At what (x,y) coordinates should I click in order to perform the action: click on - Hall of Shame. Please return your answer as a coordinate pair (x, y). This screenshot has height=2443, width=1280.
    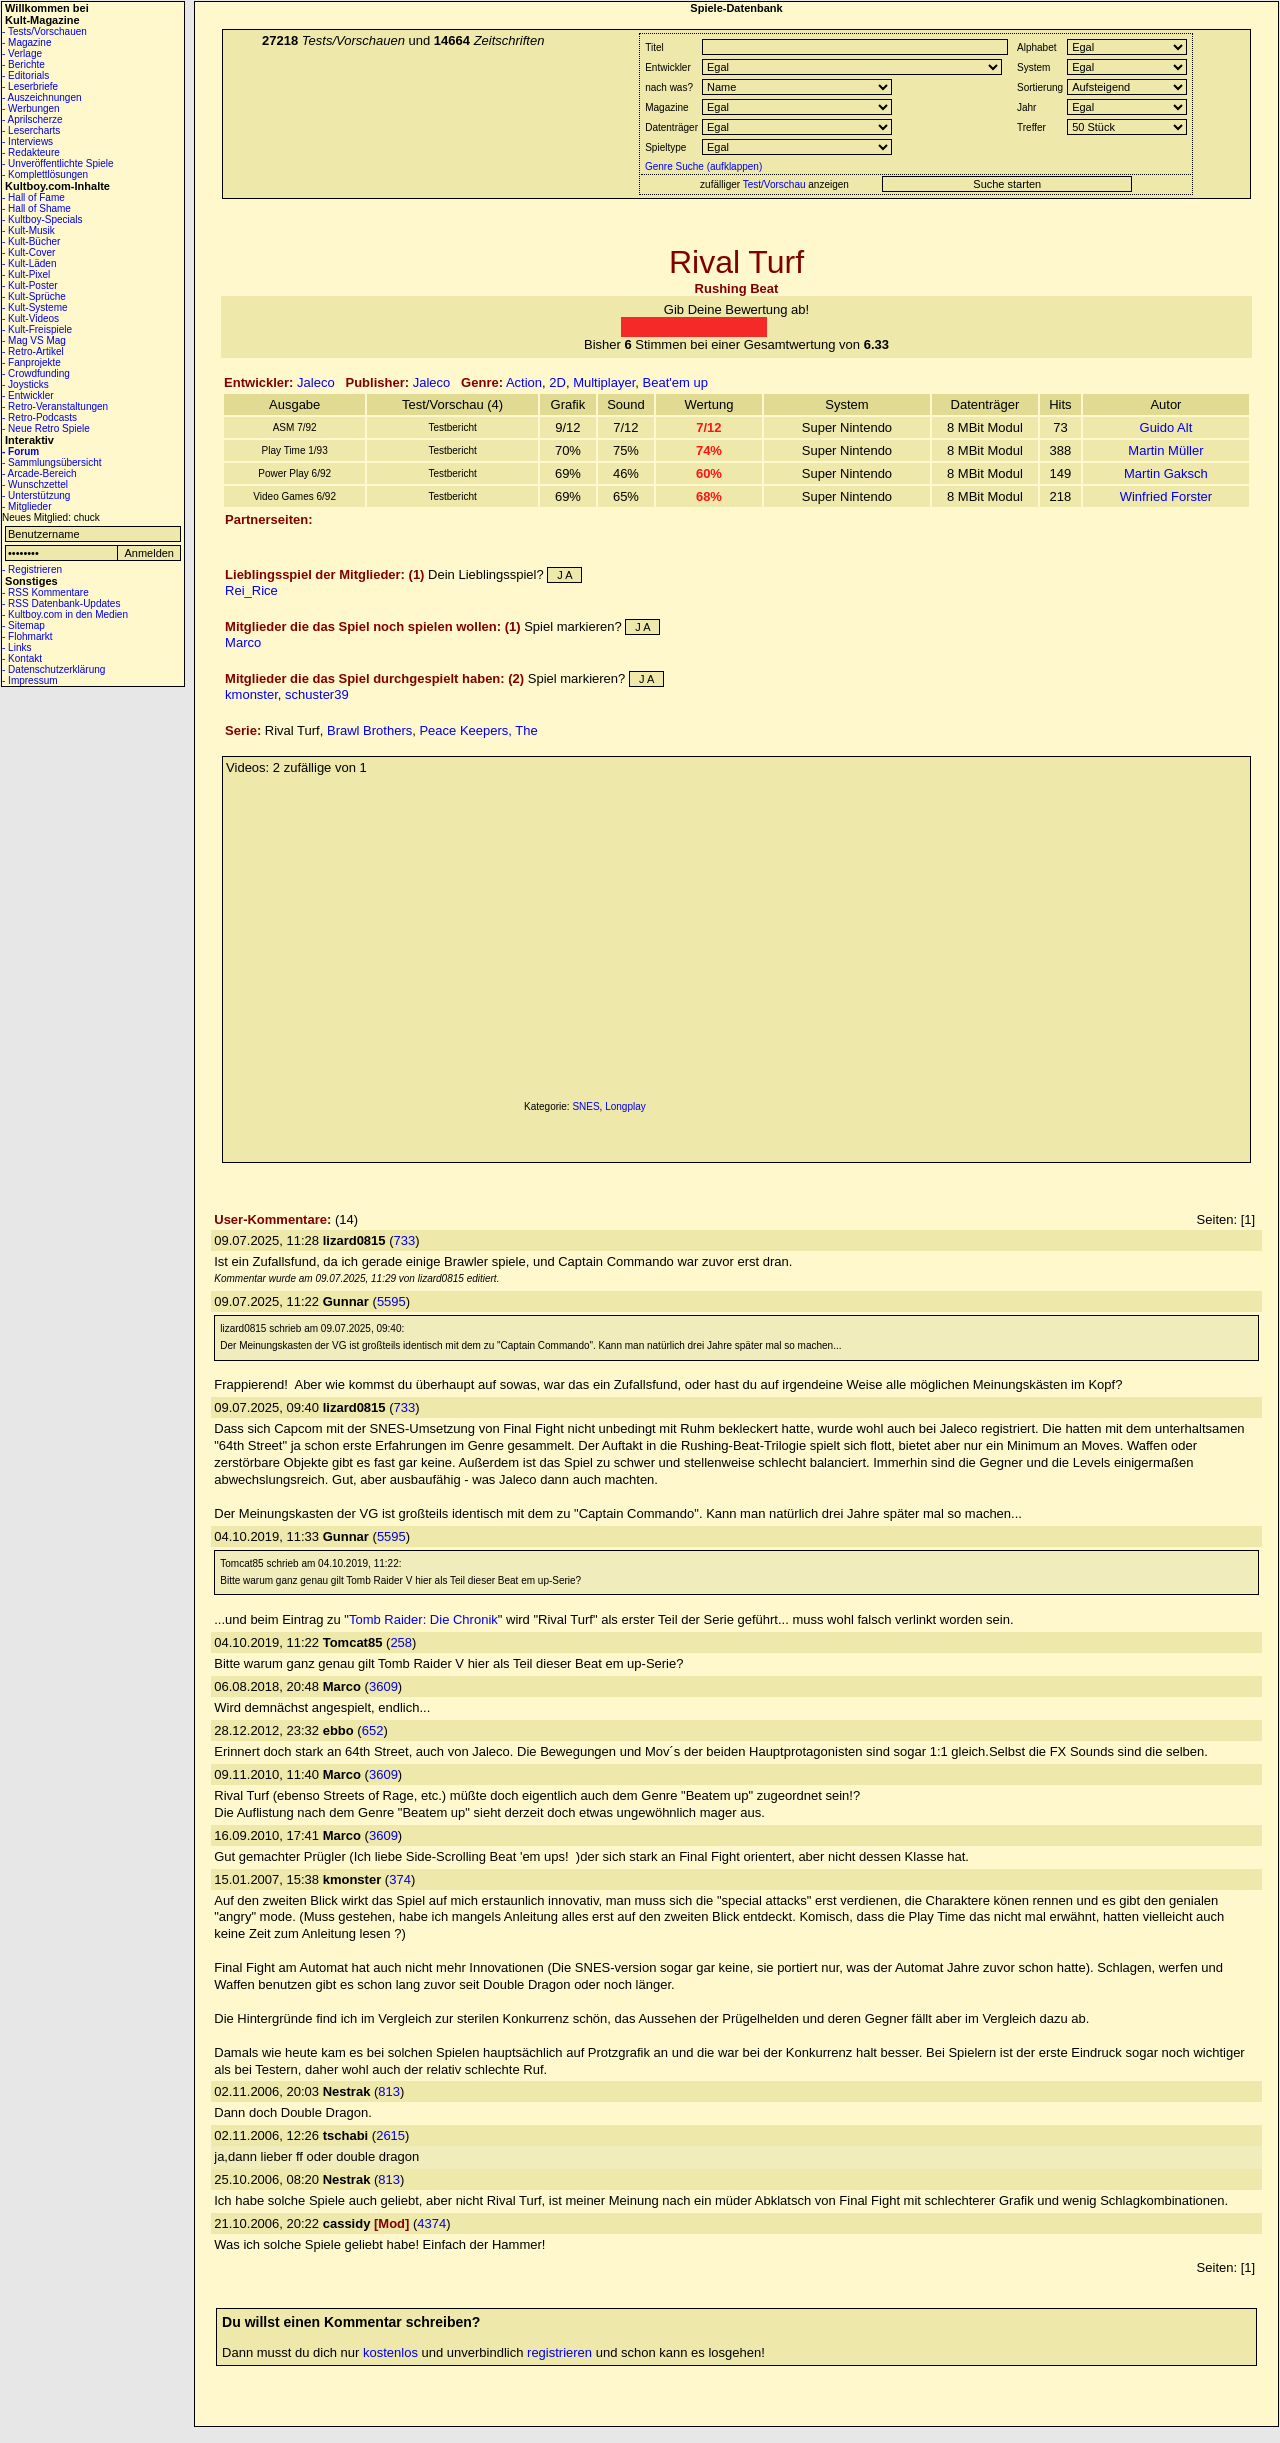
    Looking at the image, I should click on (36, 208).